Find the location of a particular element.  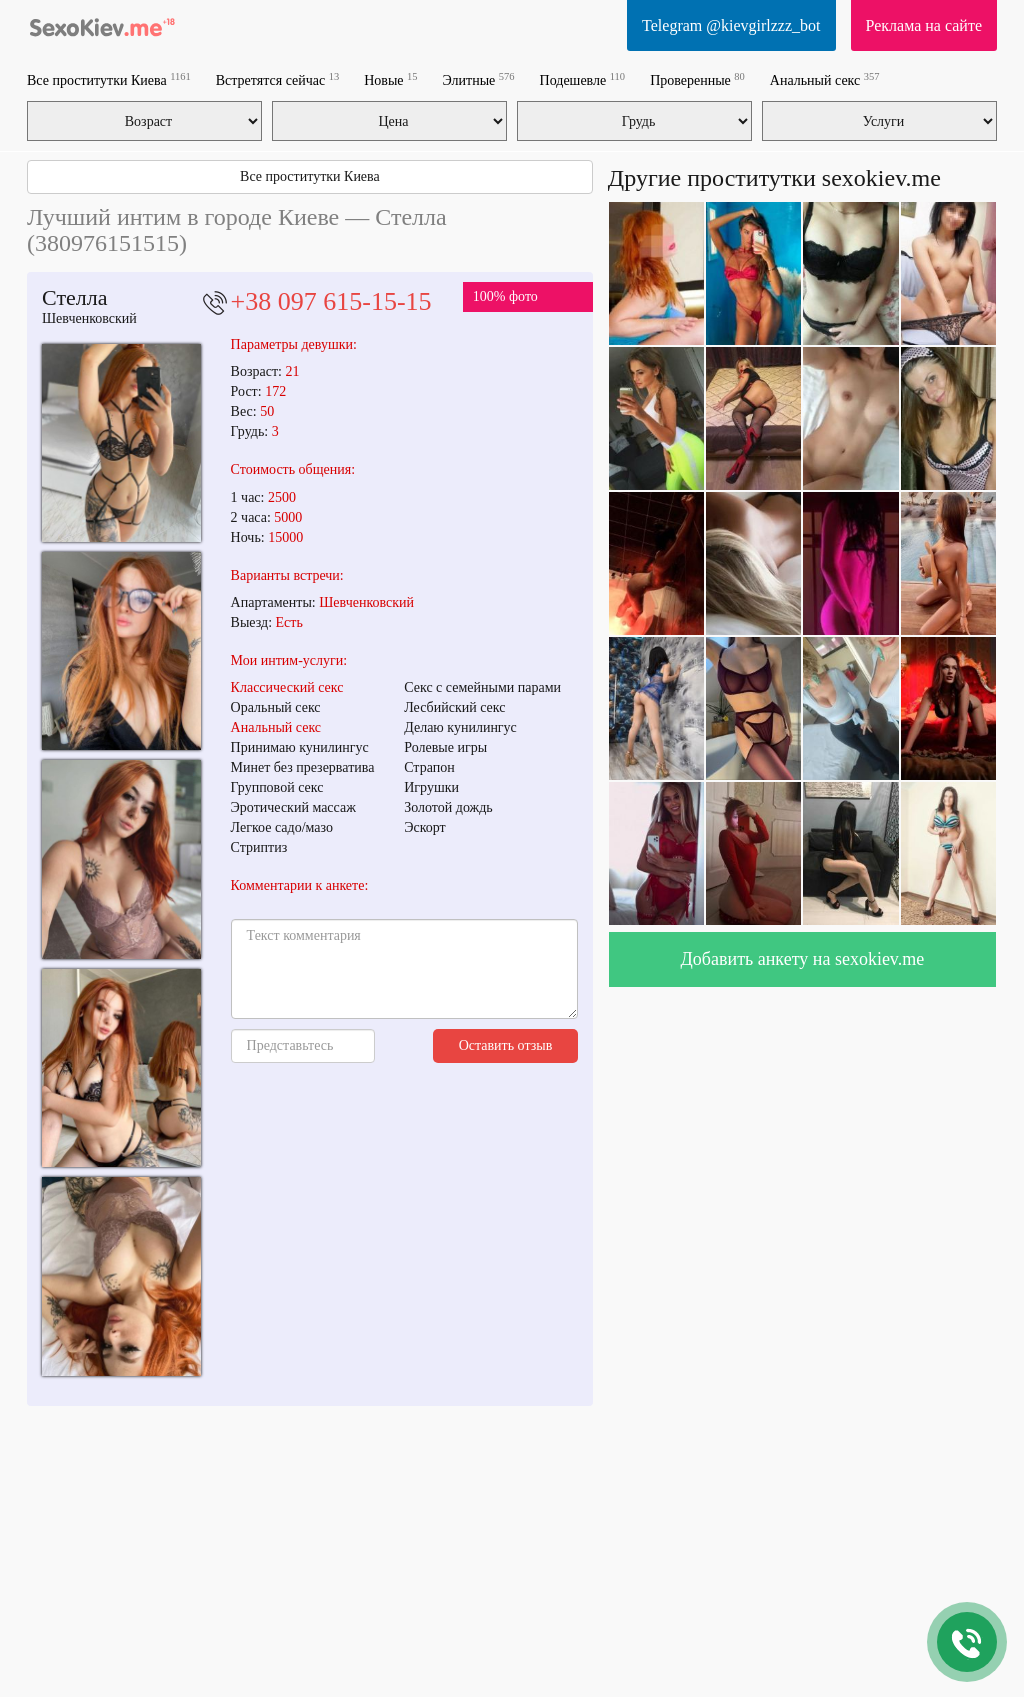

Новые is located at coordinates (390, 79).